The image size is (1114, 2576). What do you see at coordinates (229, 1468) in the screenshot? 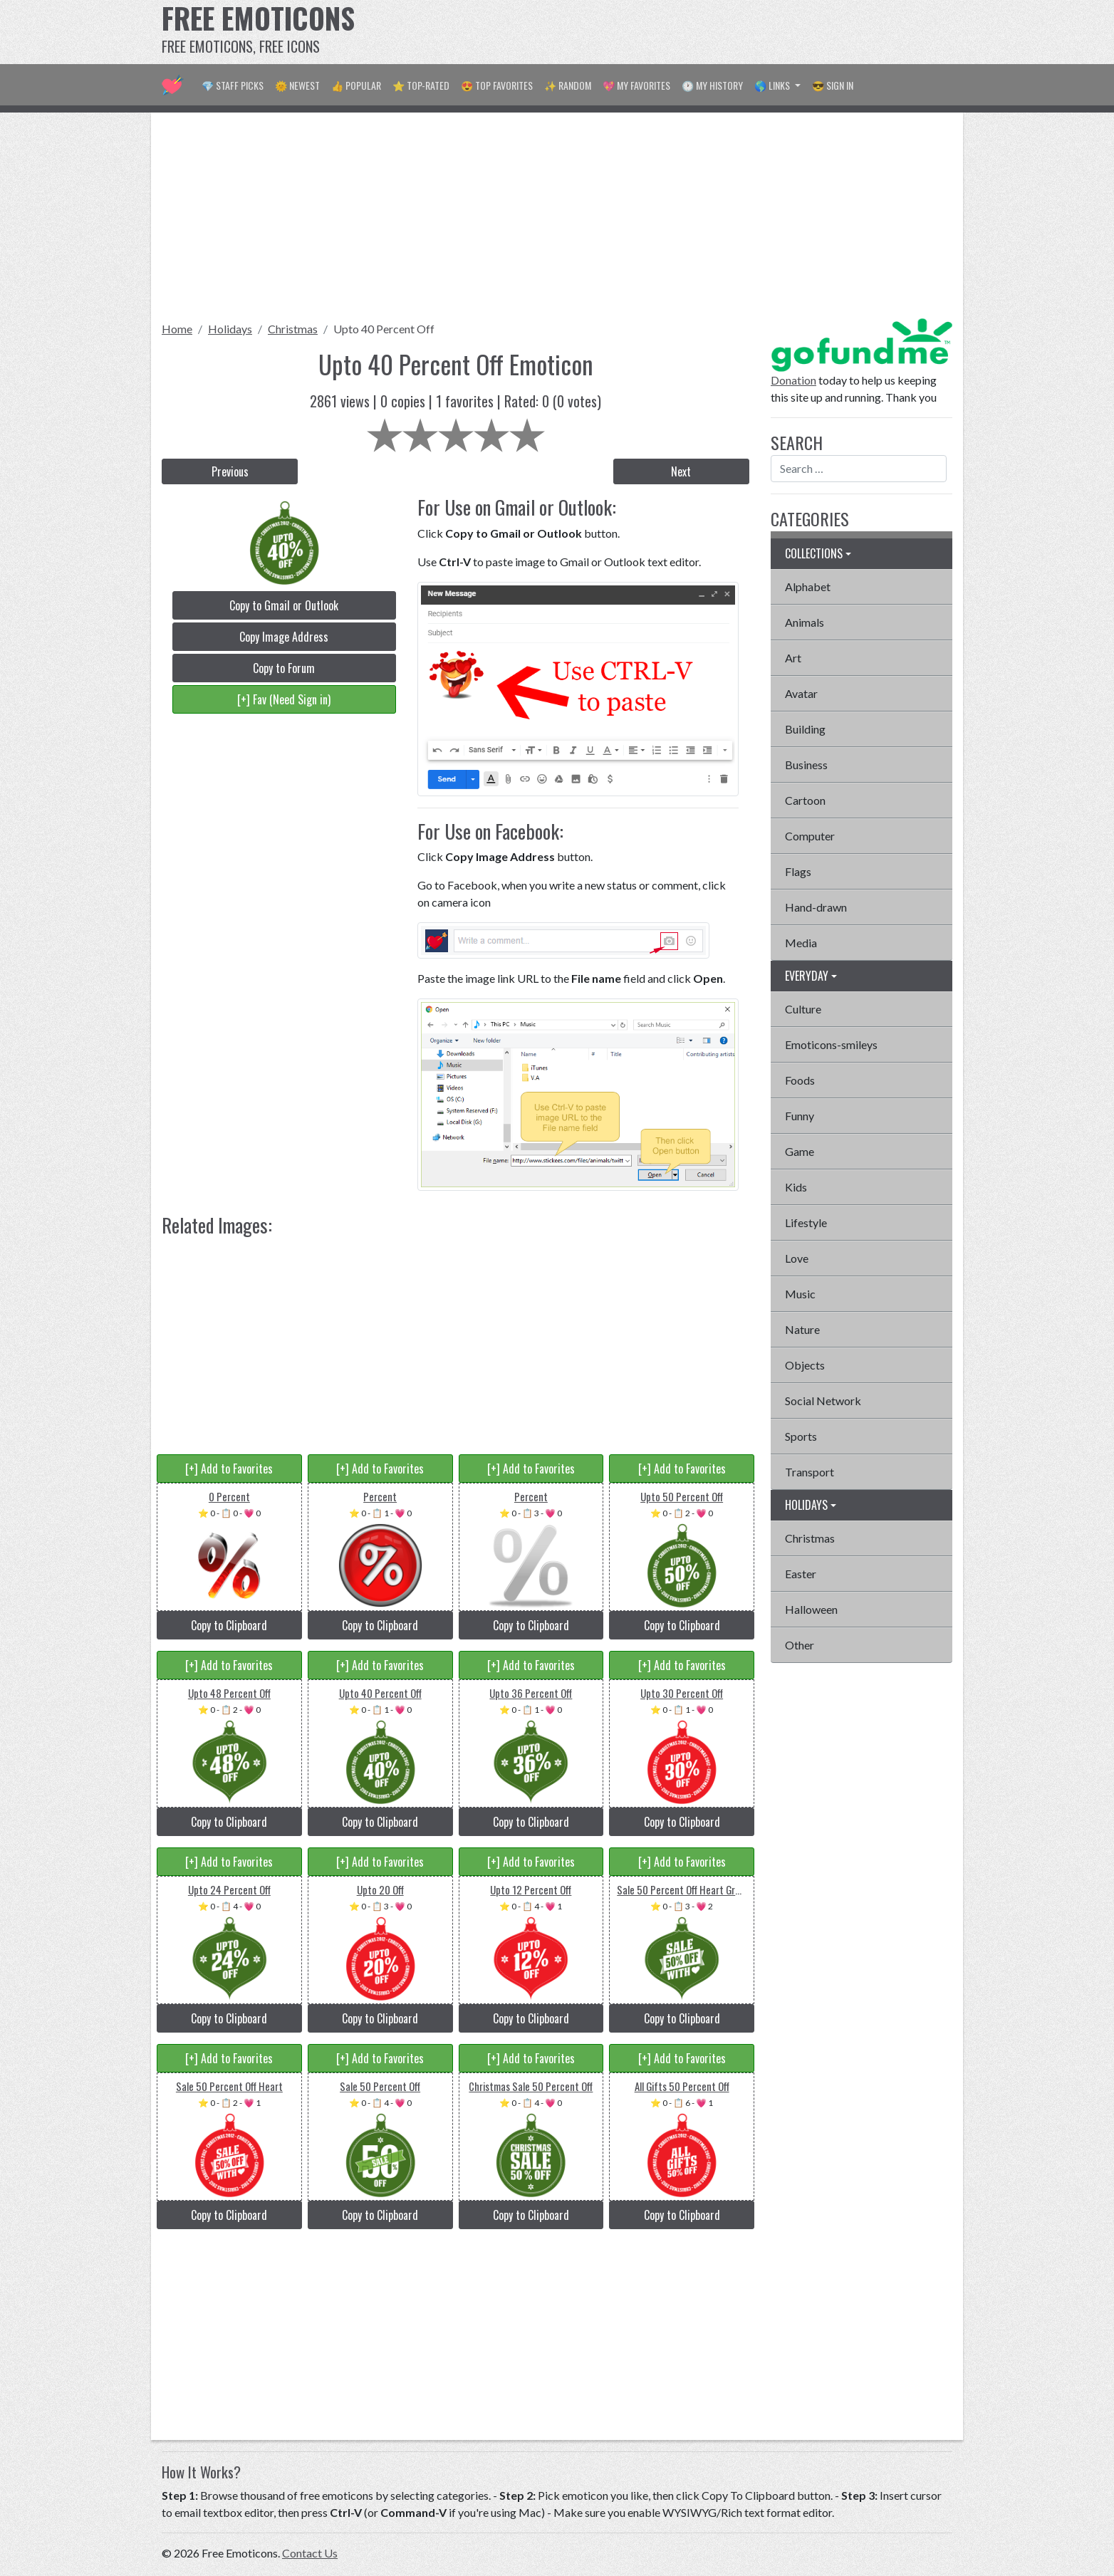
I see `[+] Add to Favorites` at bounding box center [229, 1468].